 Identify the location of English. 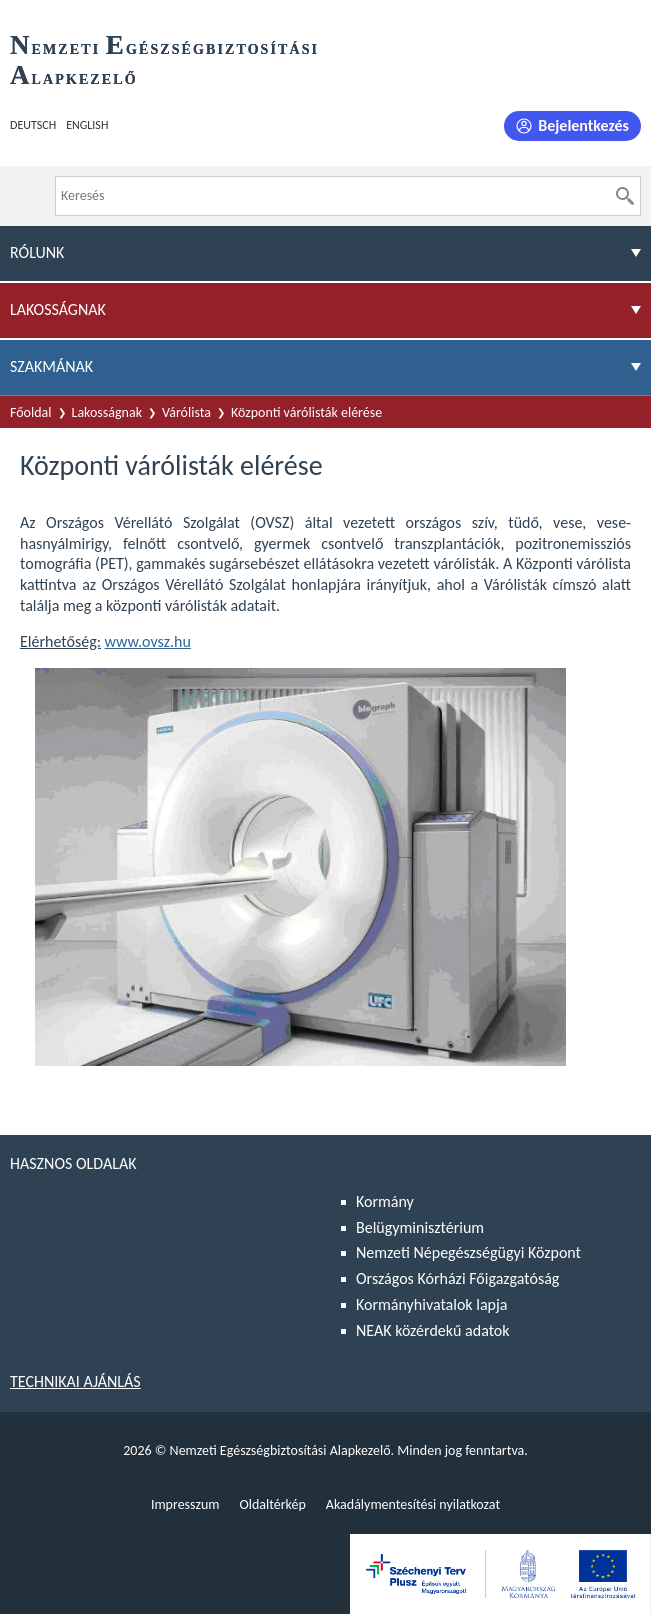
(87, 125).